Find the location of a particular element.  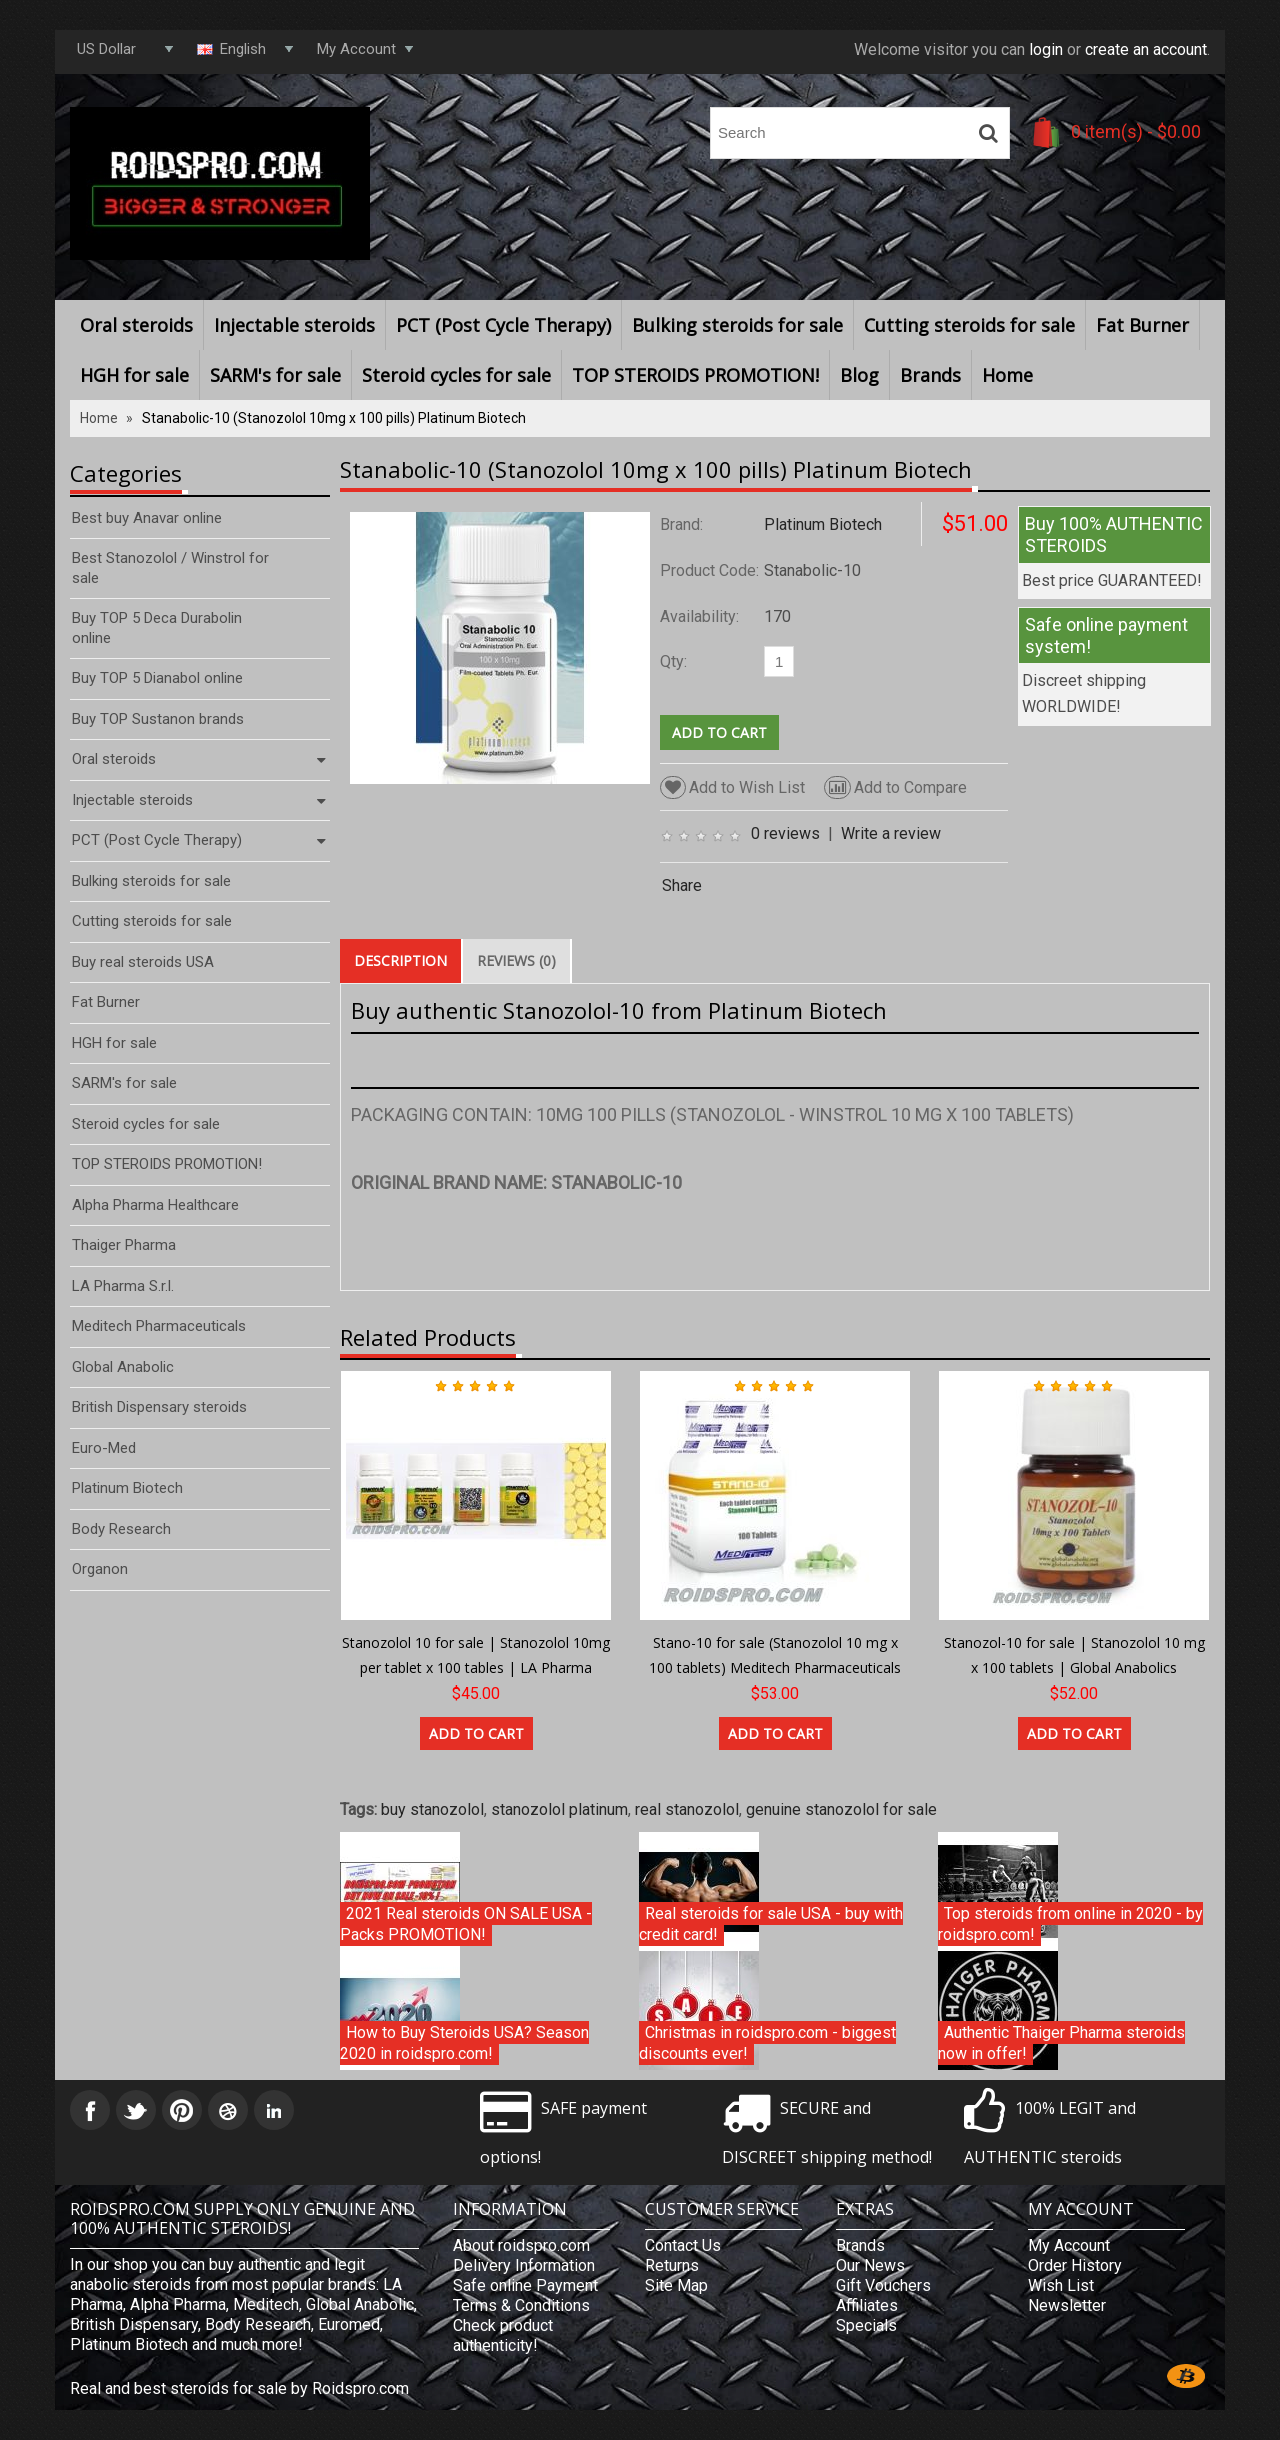

buy stanozolol is located at coordinates (432, 1809).